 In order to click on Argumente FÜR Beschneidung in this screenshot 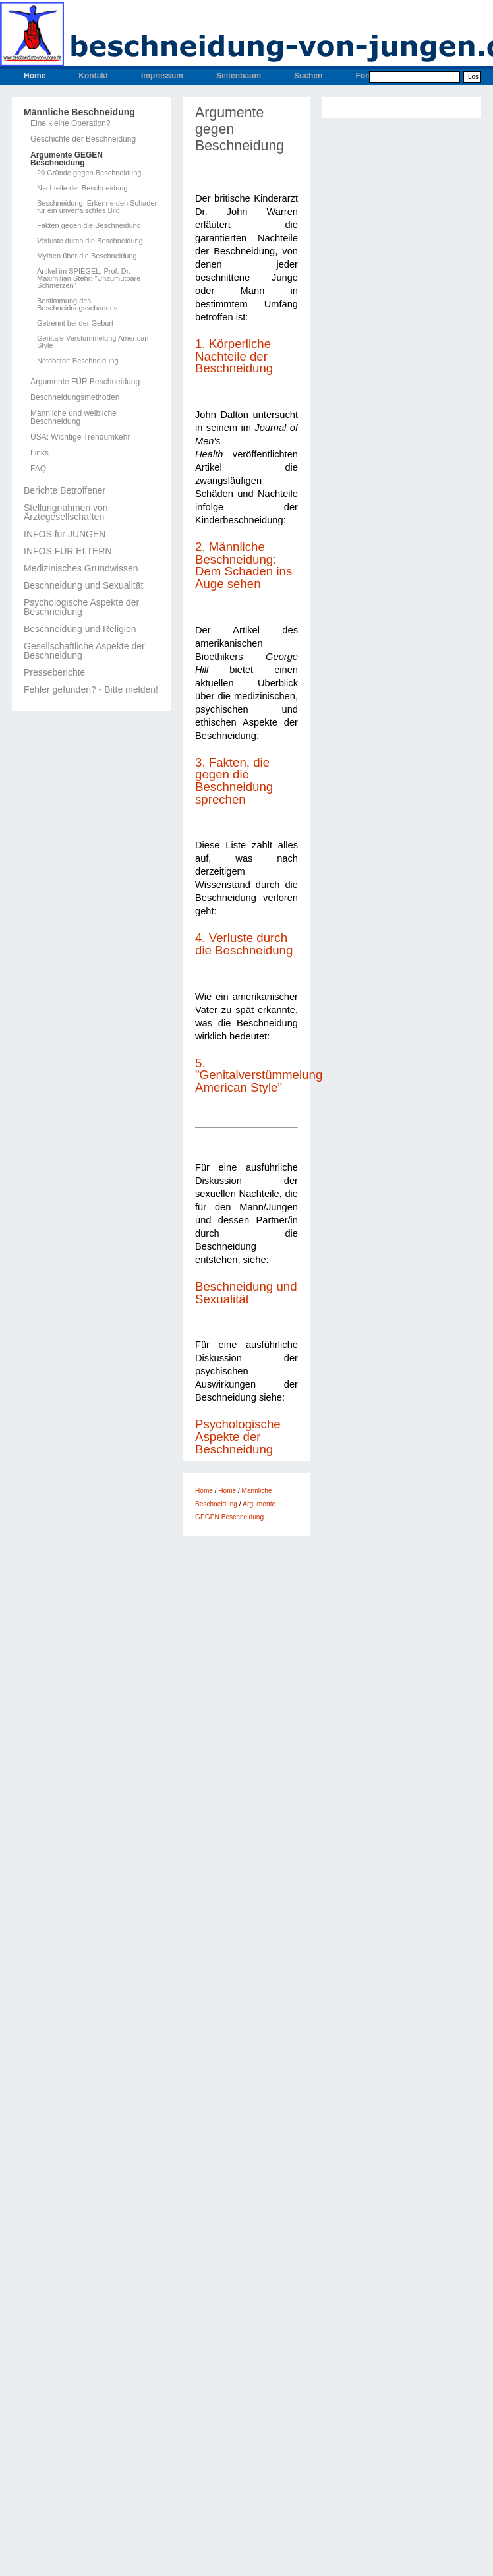, I will do `click(85, 382)`.